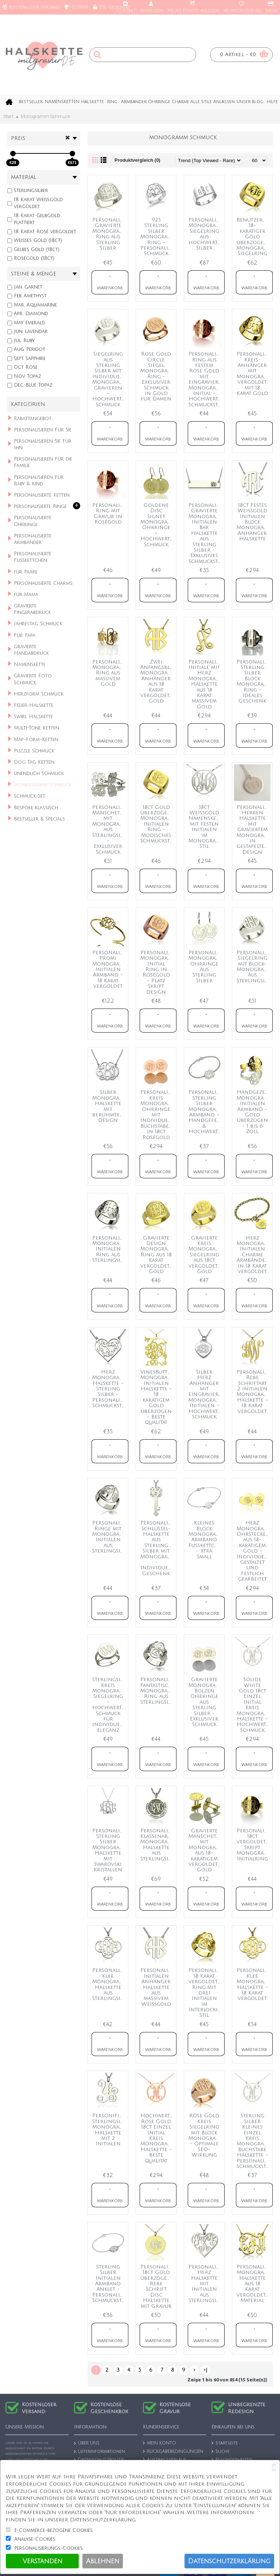 The height and width of the screenshot is (2576, 280). What do you see at coordinates (109, 2129) in the screenshot?
I see `Personifizierte Sterlingsilber Monogramm Halskette mit 2 Initialen` at bounding box center [109, 2129].